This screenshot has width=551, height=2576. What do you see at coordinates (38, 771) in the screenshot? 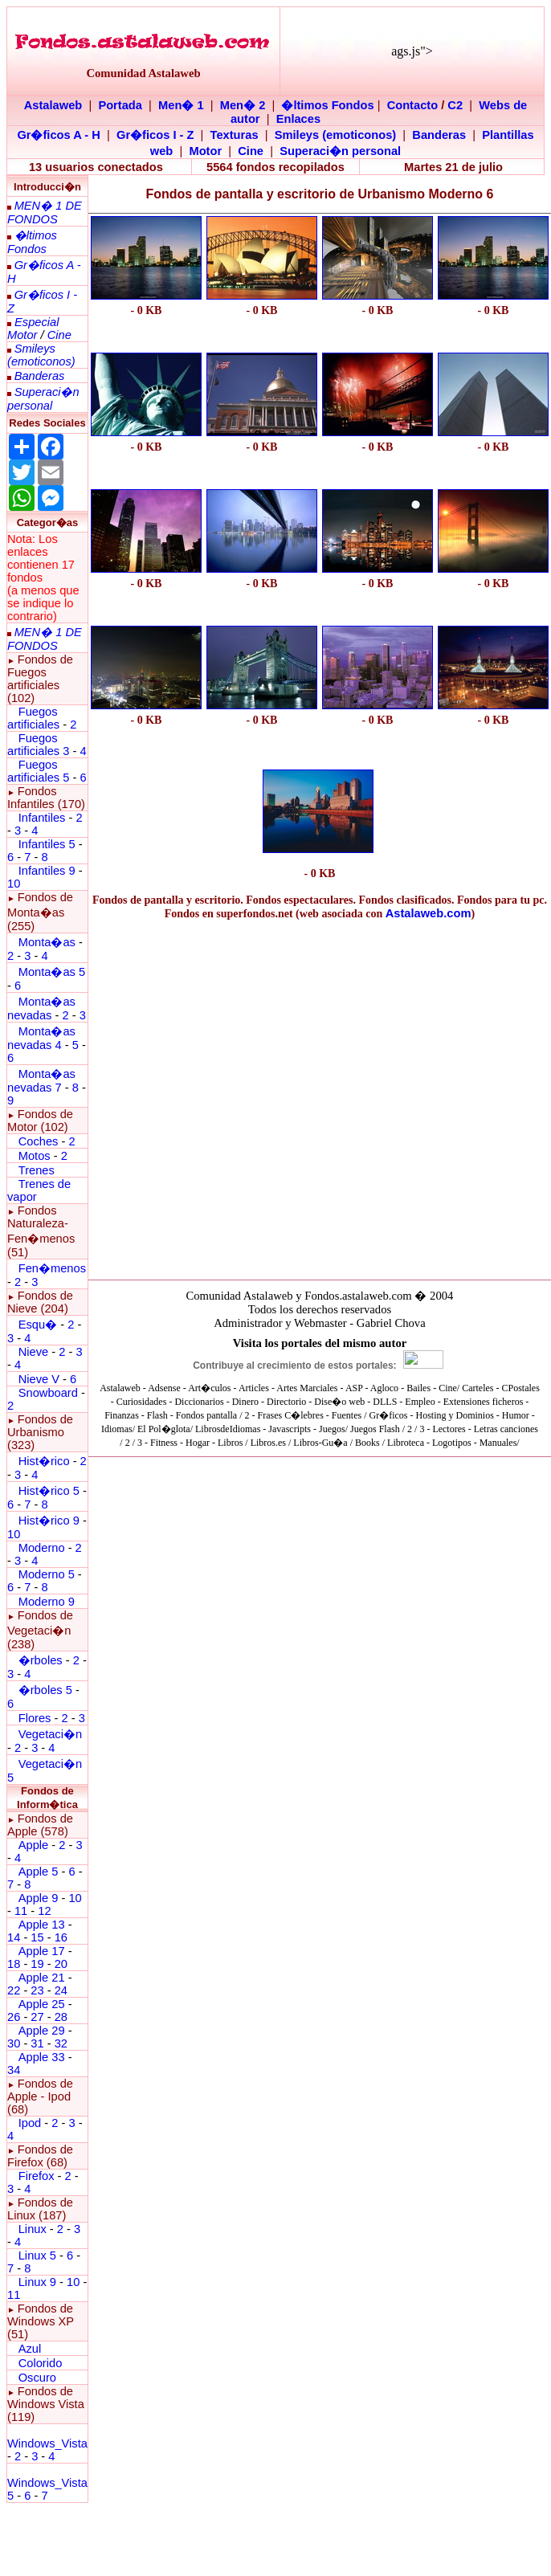
I see `Fuegos artificiales 5` at bounding box center [38, 771].